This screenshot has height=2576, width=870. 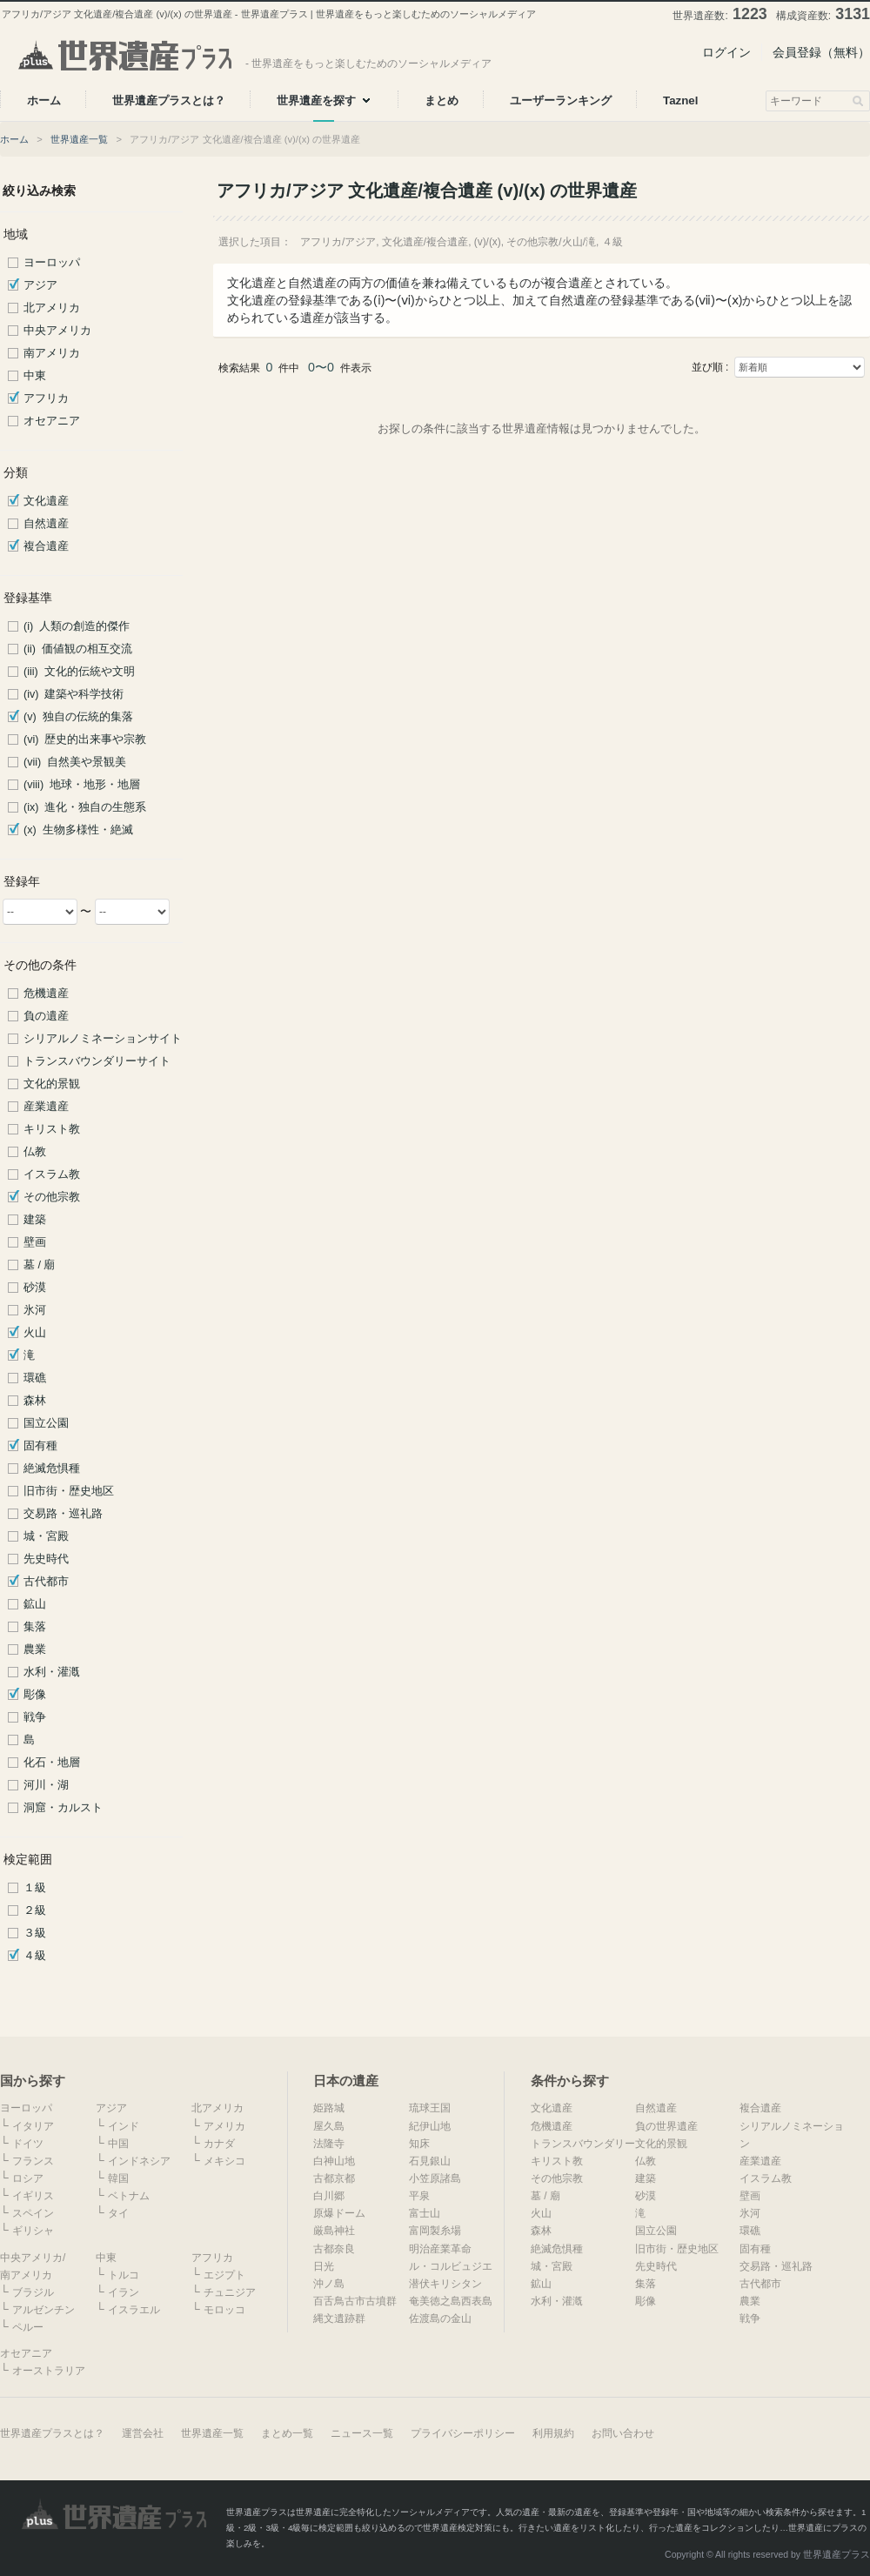 I want to click on 奄美徳之島西表島, so click(x=450, y=2301).